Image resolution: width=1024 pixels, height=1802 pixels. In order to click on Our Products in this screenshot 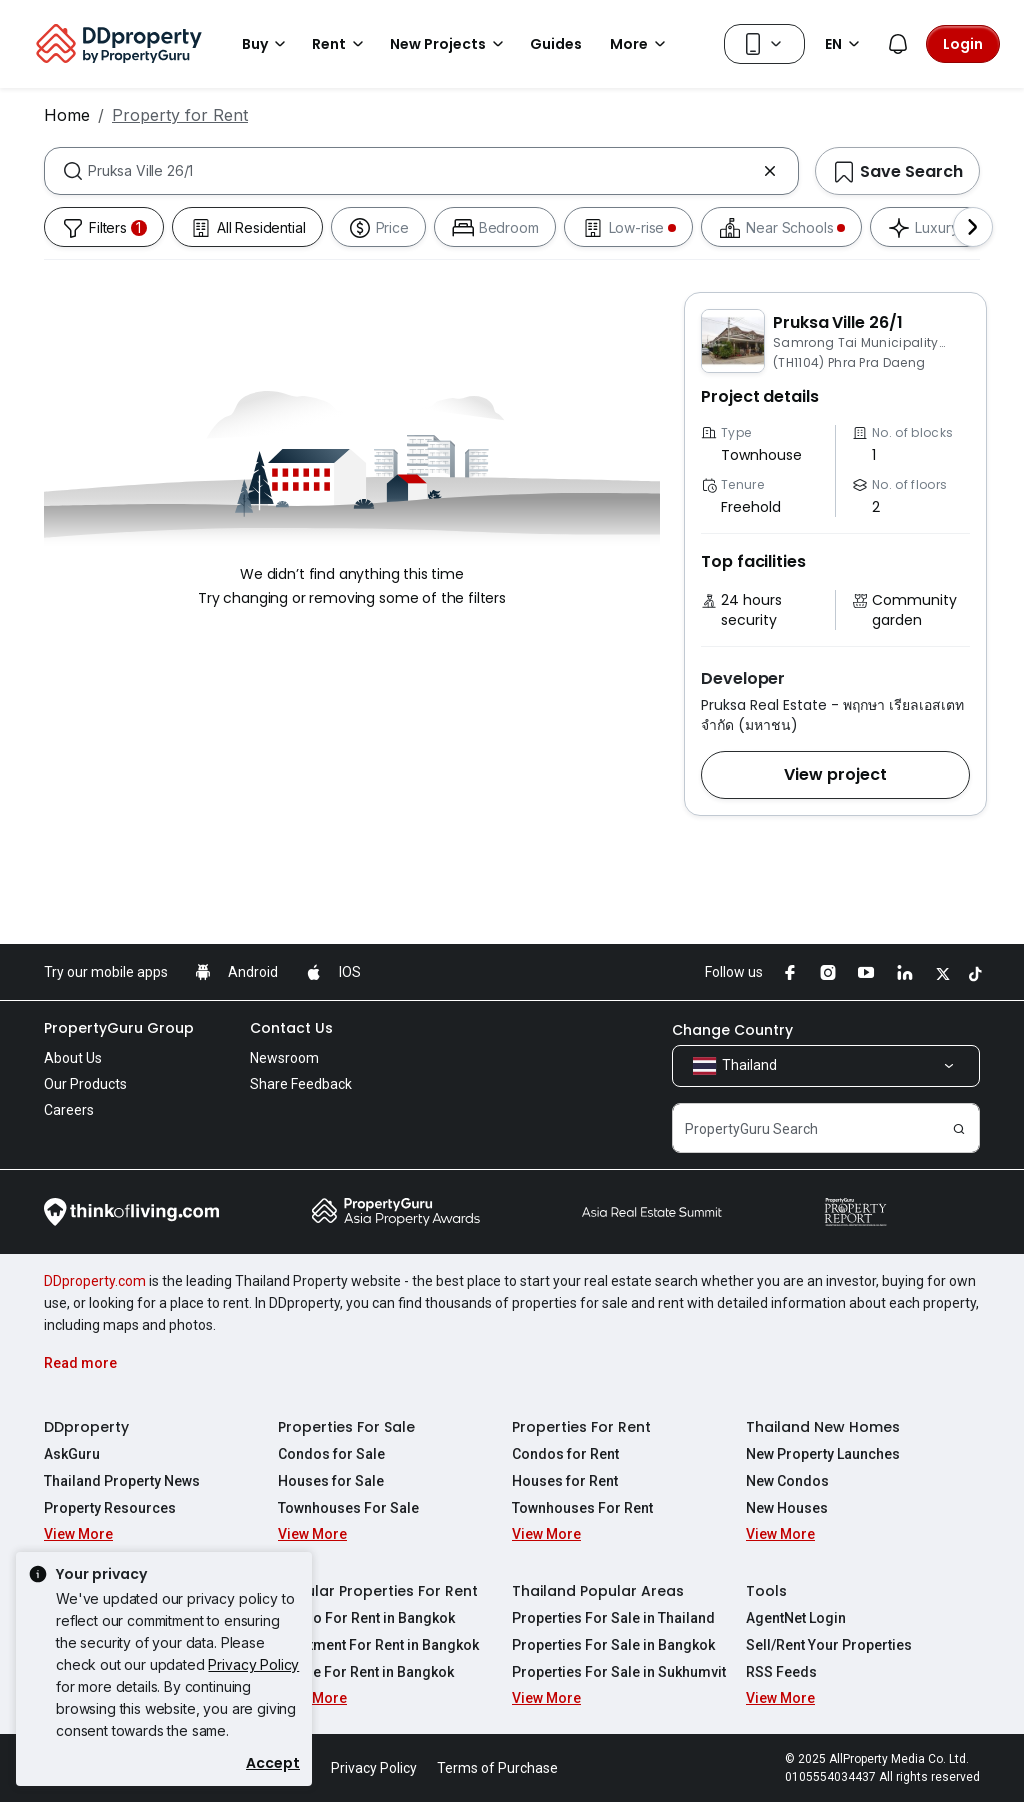, I will do `click(85, 1084)`.